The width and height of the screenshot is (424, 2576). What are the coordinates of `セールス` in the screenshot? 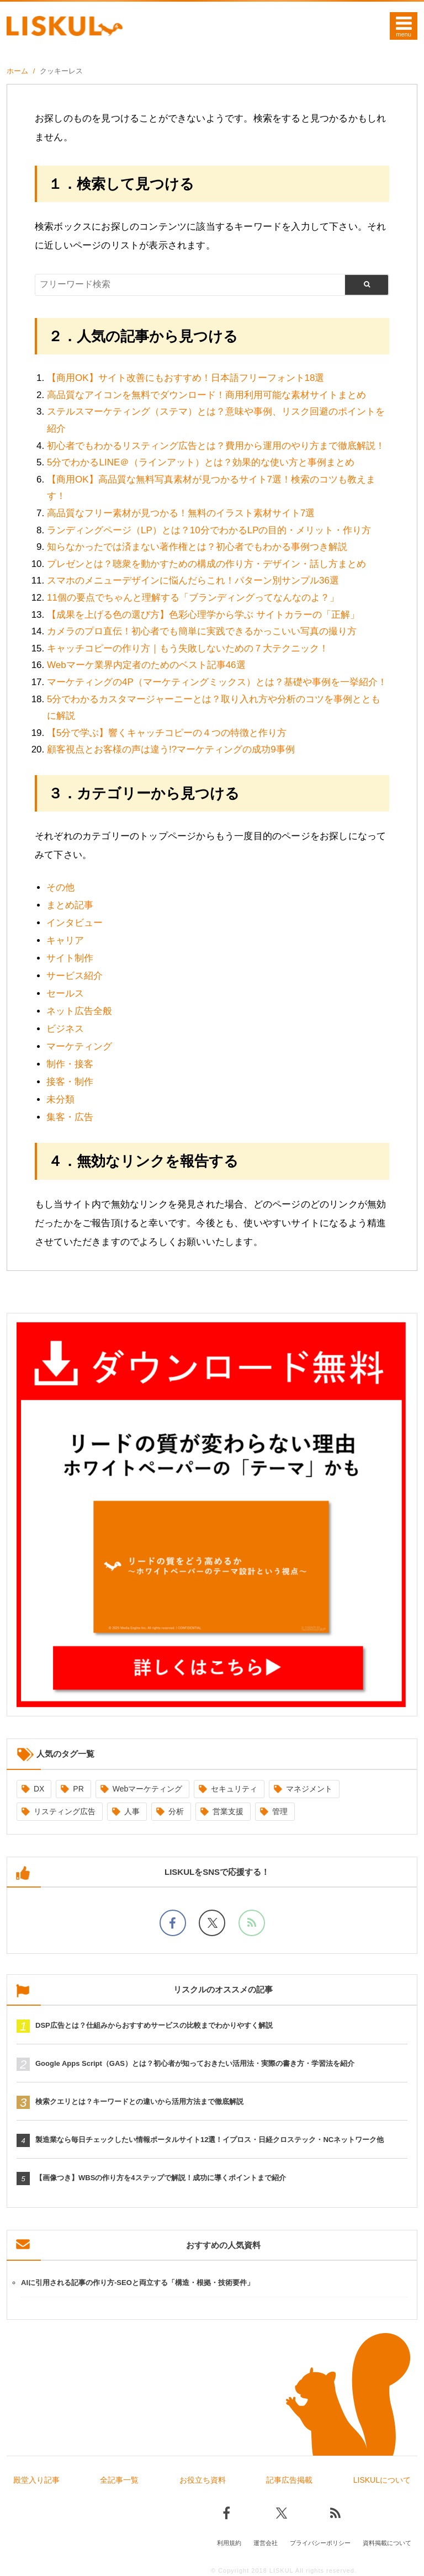 It's located at (65, 993).